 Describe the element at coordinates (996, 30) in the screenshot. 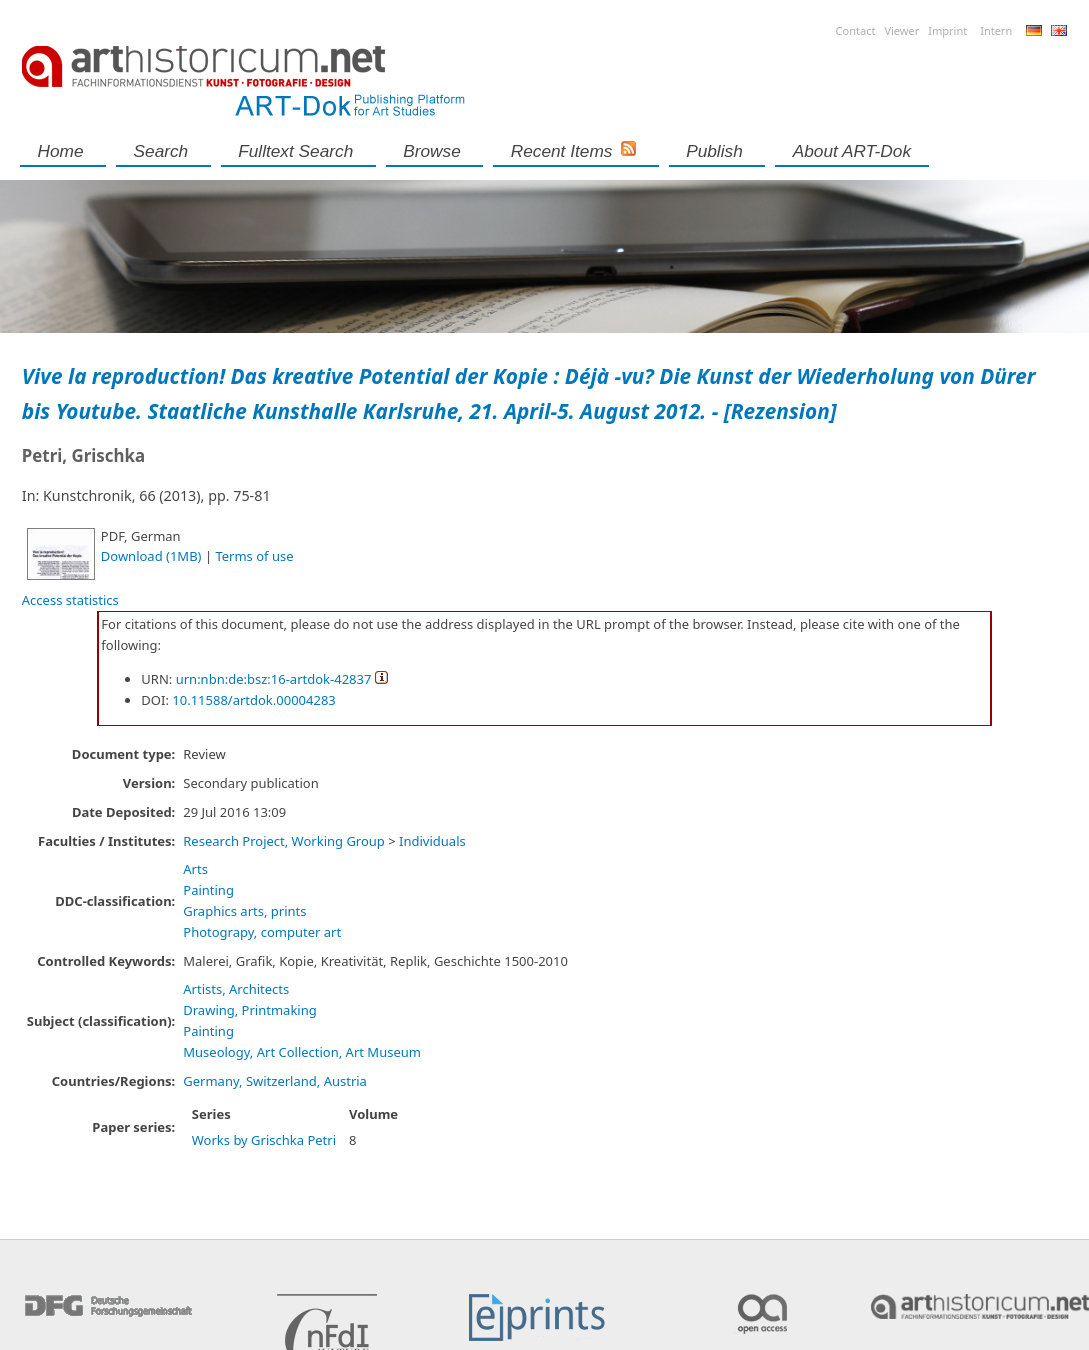

I see `Intern` at that location.